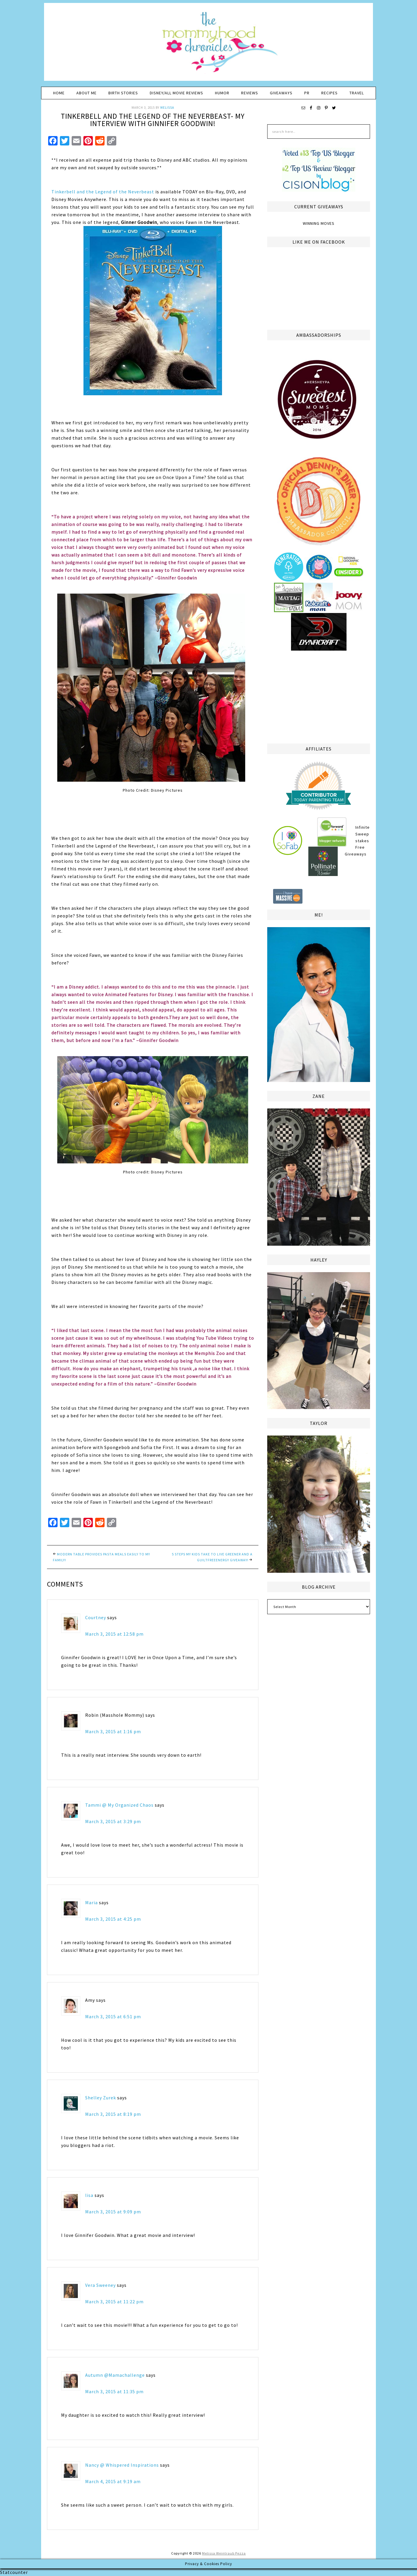  I want to click on March 3, 2015 at 1:16 pm, so click(113, 1731).